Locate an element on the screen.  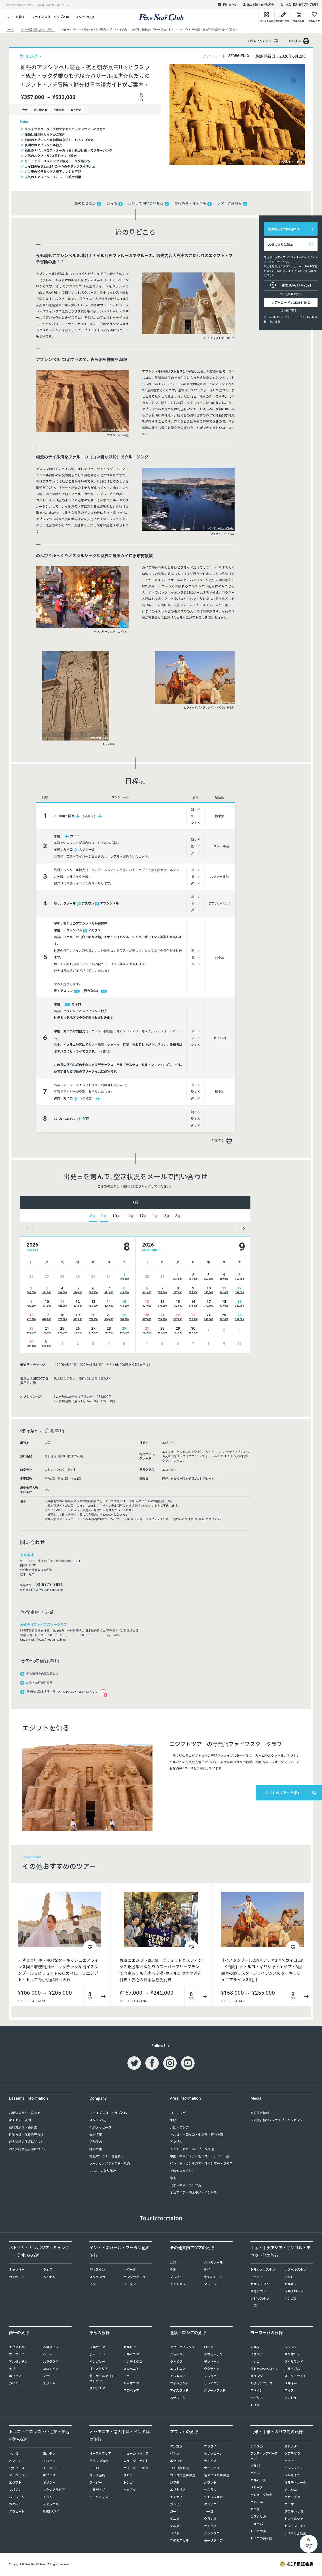
店舗案内 is located at coordinates (95, 2142).